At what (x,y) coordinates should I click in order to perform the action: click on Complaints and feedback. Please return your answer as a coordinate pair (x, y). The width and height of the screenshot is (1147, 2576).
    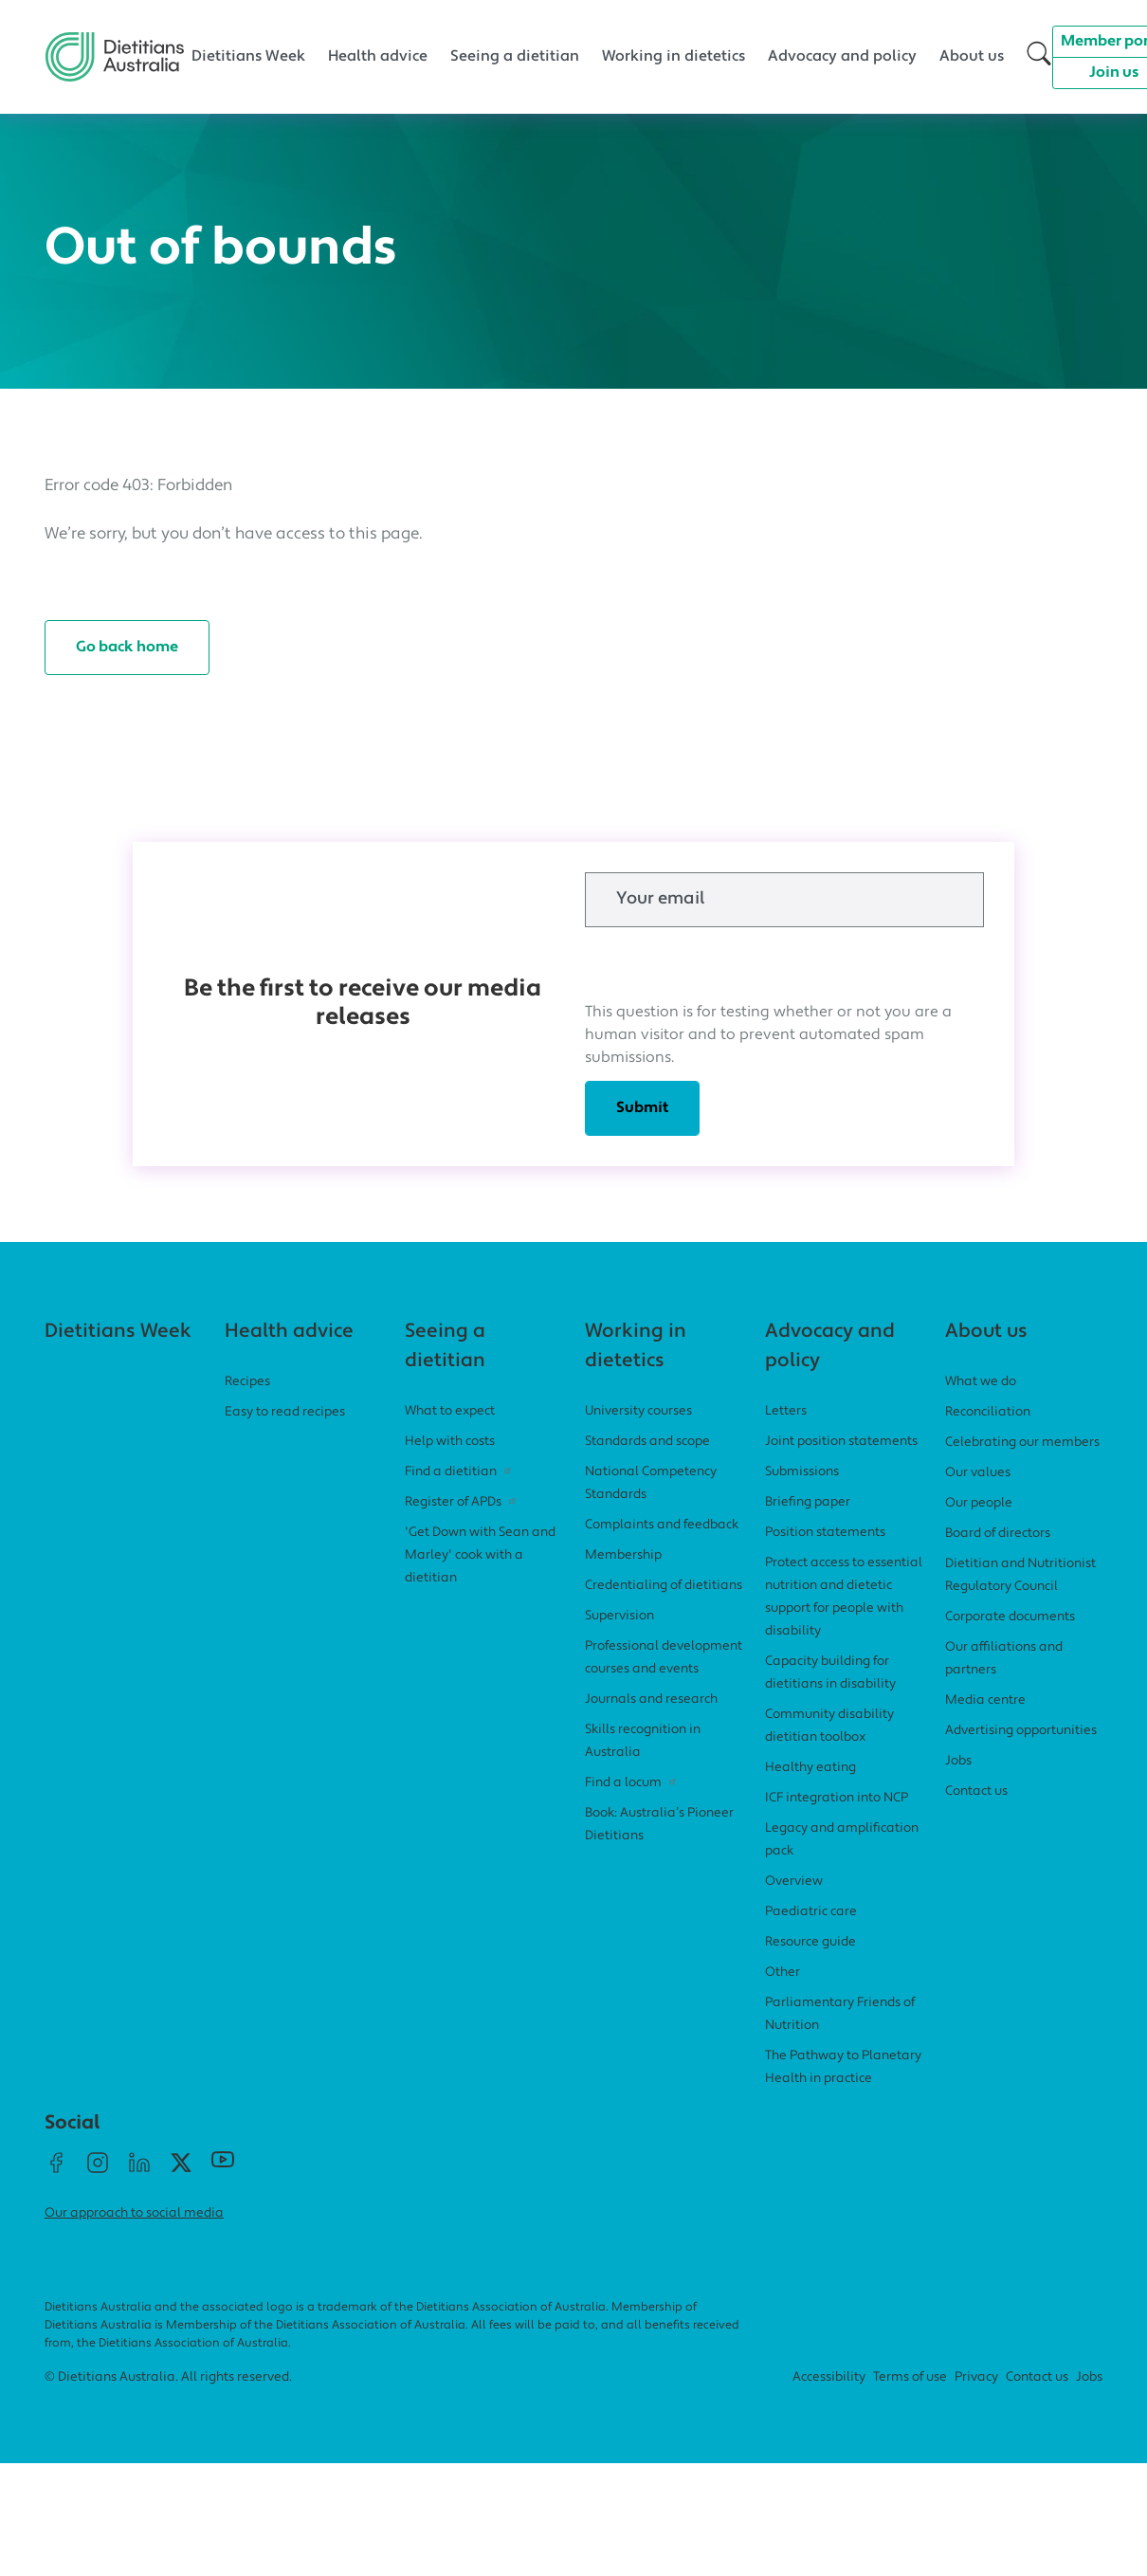
    Looking at the image, I should click on (661, 1525).